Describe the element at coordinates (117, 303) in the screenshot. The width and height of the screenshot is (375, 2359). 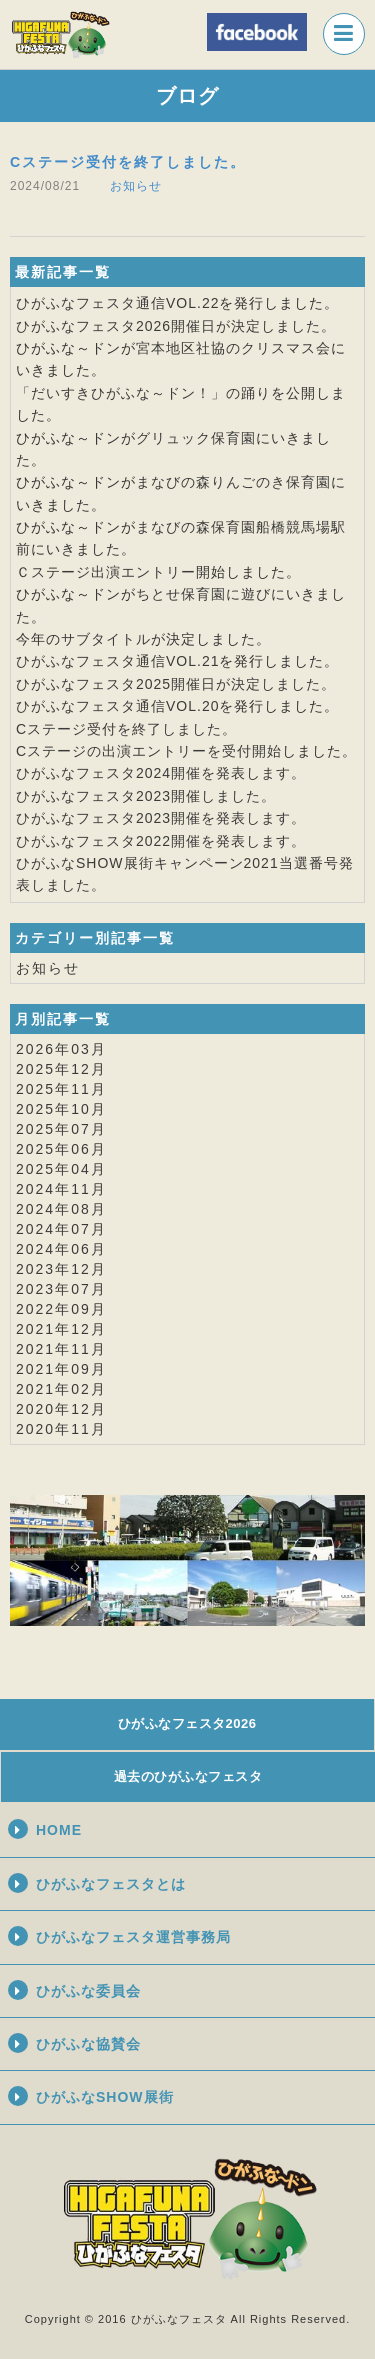
I see `ひがふなフェスタ通信VOL.22` at that location.